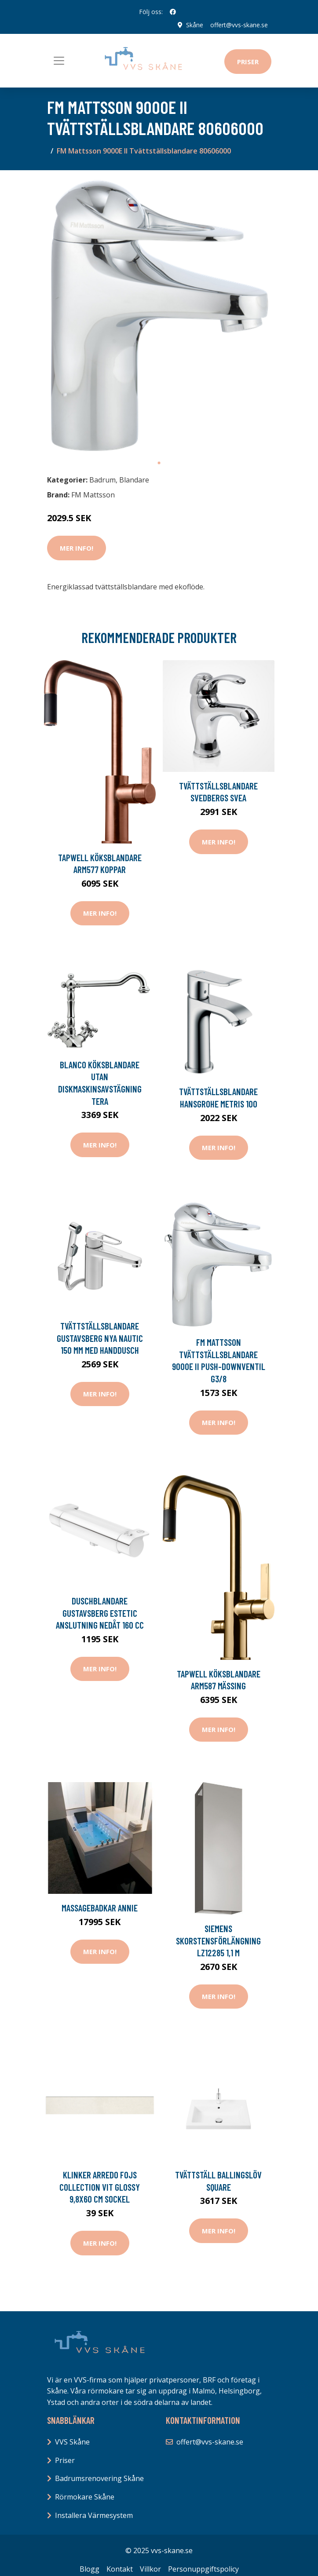 This screenshot has width=318, height=2576. Describe the element at coordinates (84, 2497) in the screenshot. I see `Rörmokare Skåne` at that location.